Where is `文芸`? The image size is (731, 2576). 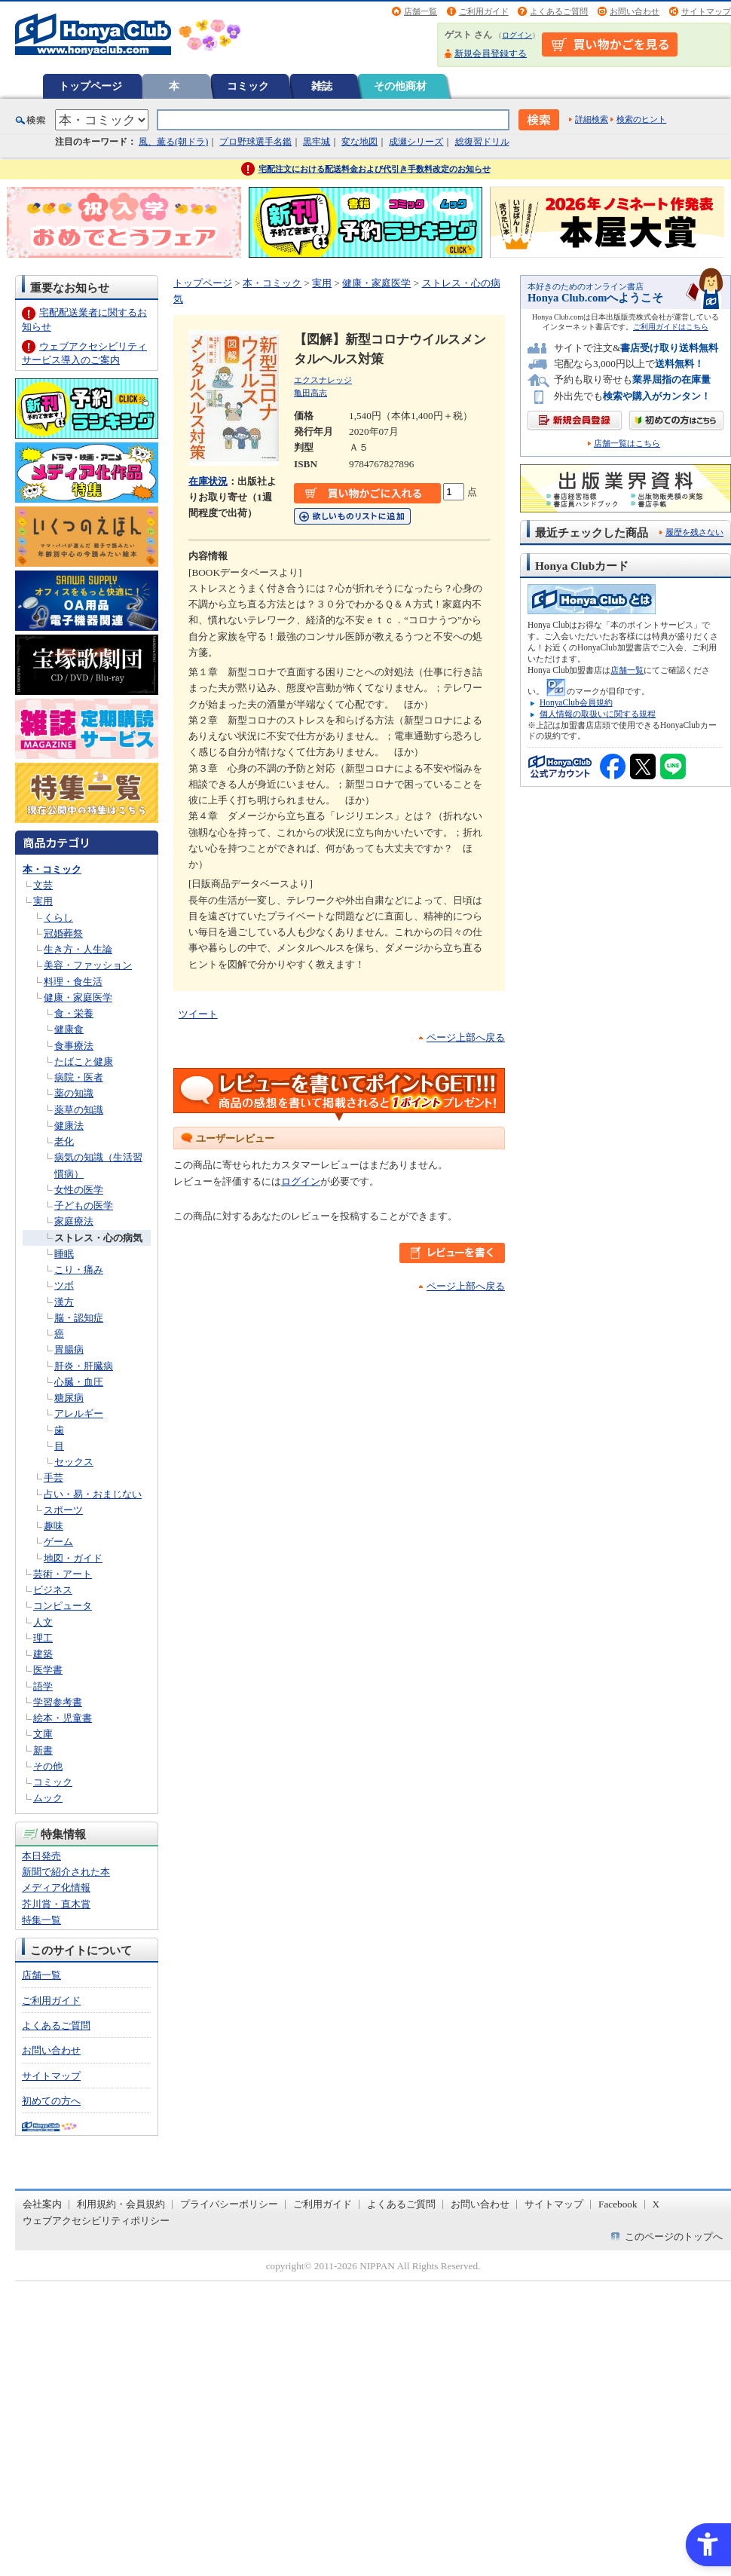
文芸 is located at coordinates (43, 885).